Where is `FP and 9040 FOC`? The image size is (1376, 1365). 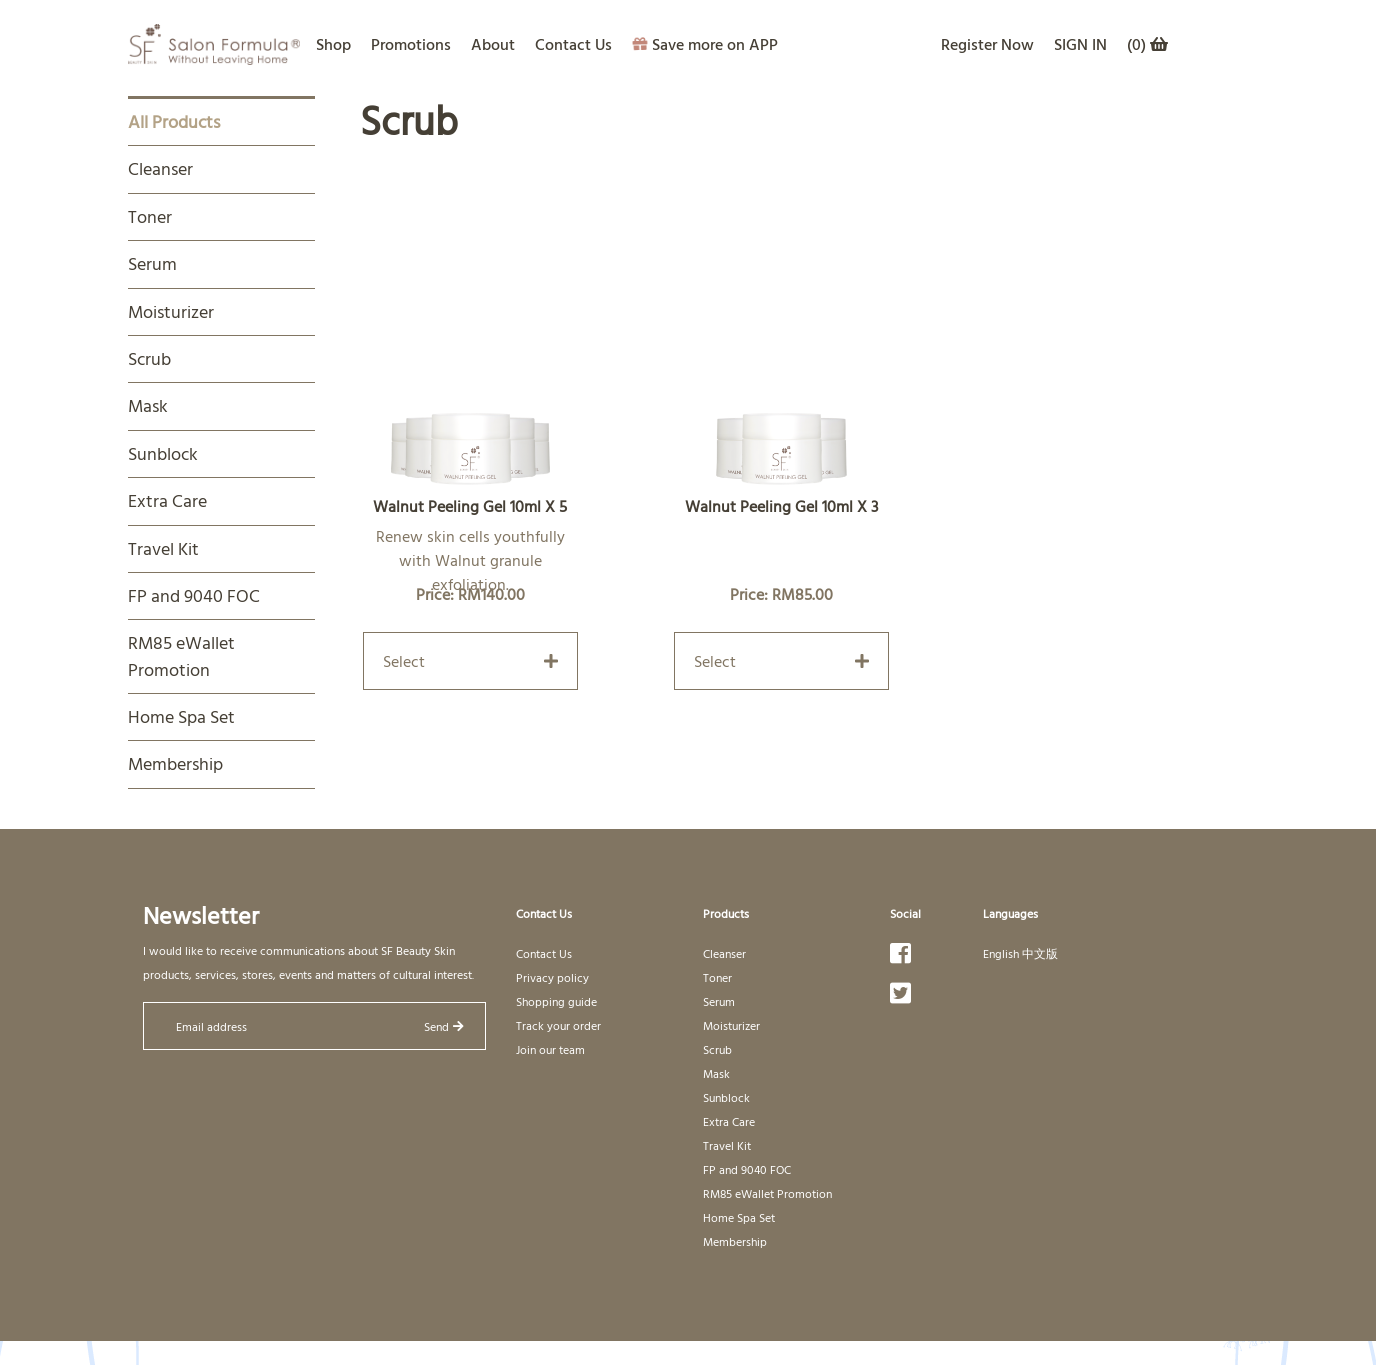 FP and 9040 FOC is located at coordinates (194, 595).